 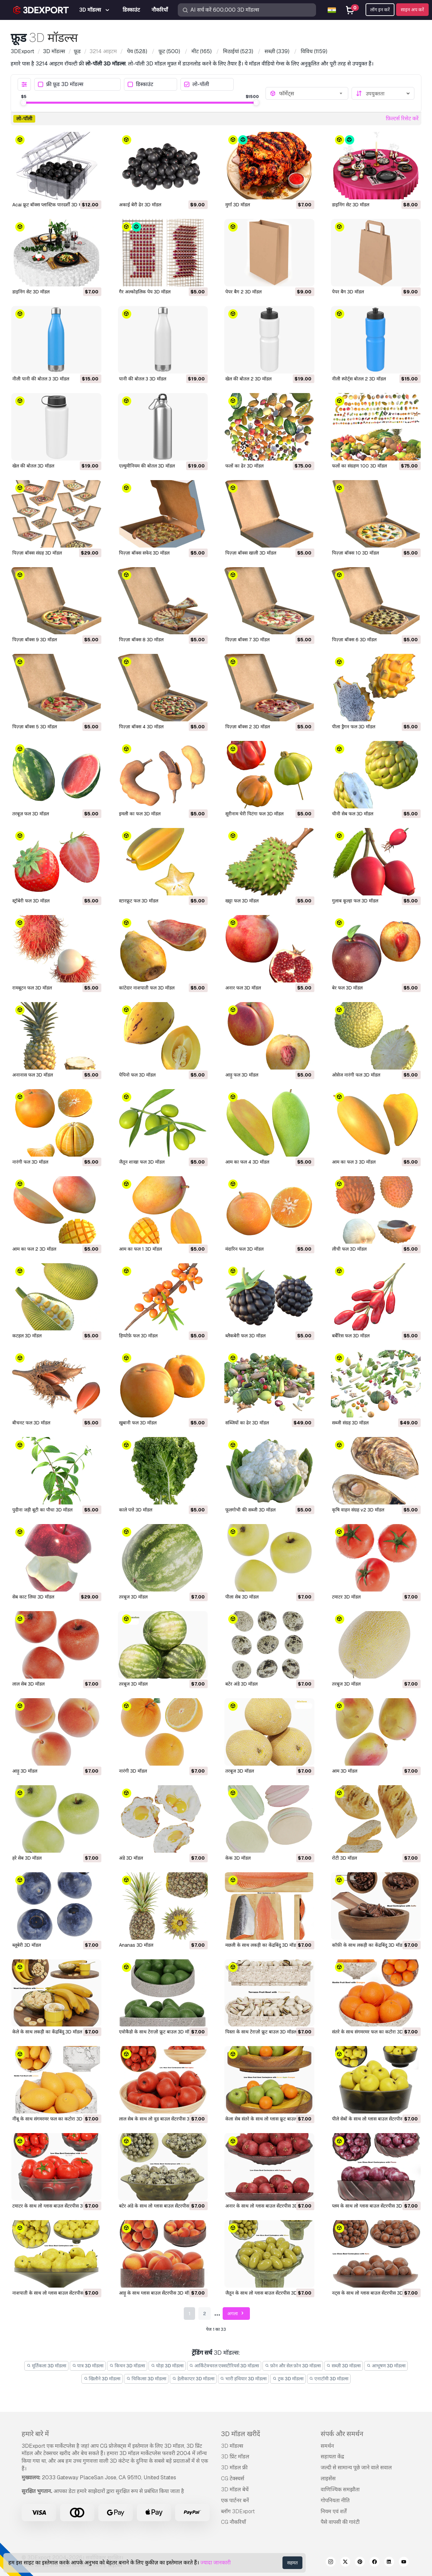 What do you see at coordinates (88, 2366) in the screenshot?
I see `पात्र 3D मॉडल्स` at bounding box center [88, 2366].